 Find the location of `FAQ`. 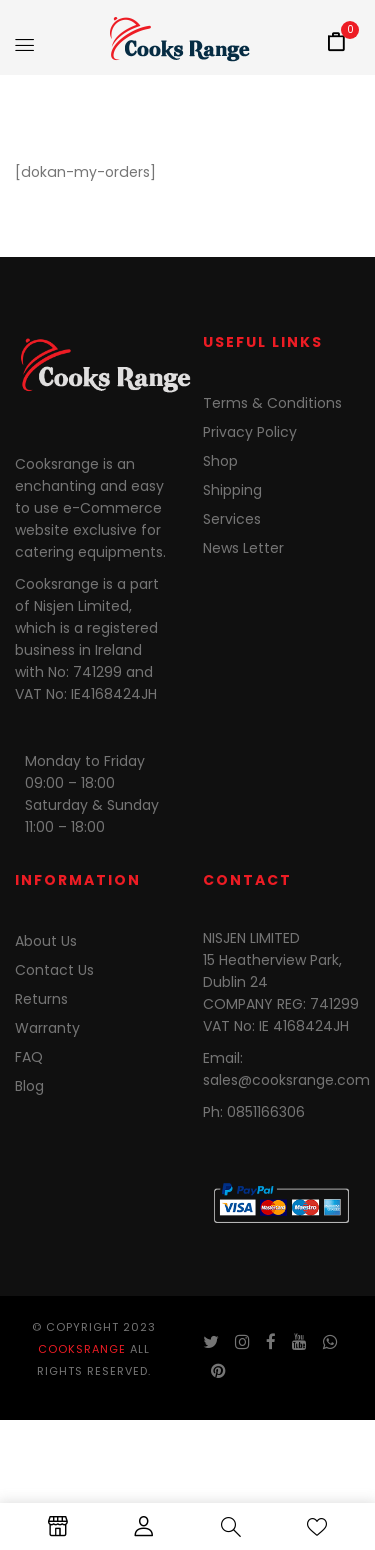

FAQ is located at coordinates (29, 1057).